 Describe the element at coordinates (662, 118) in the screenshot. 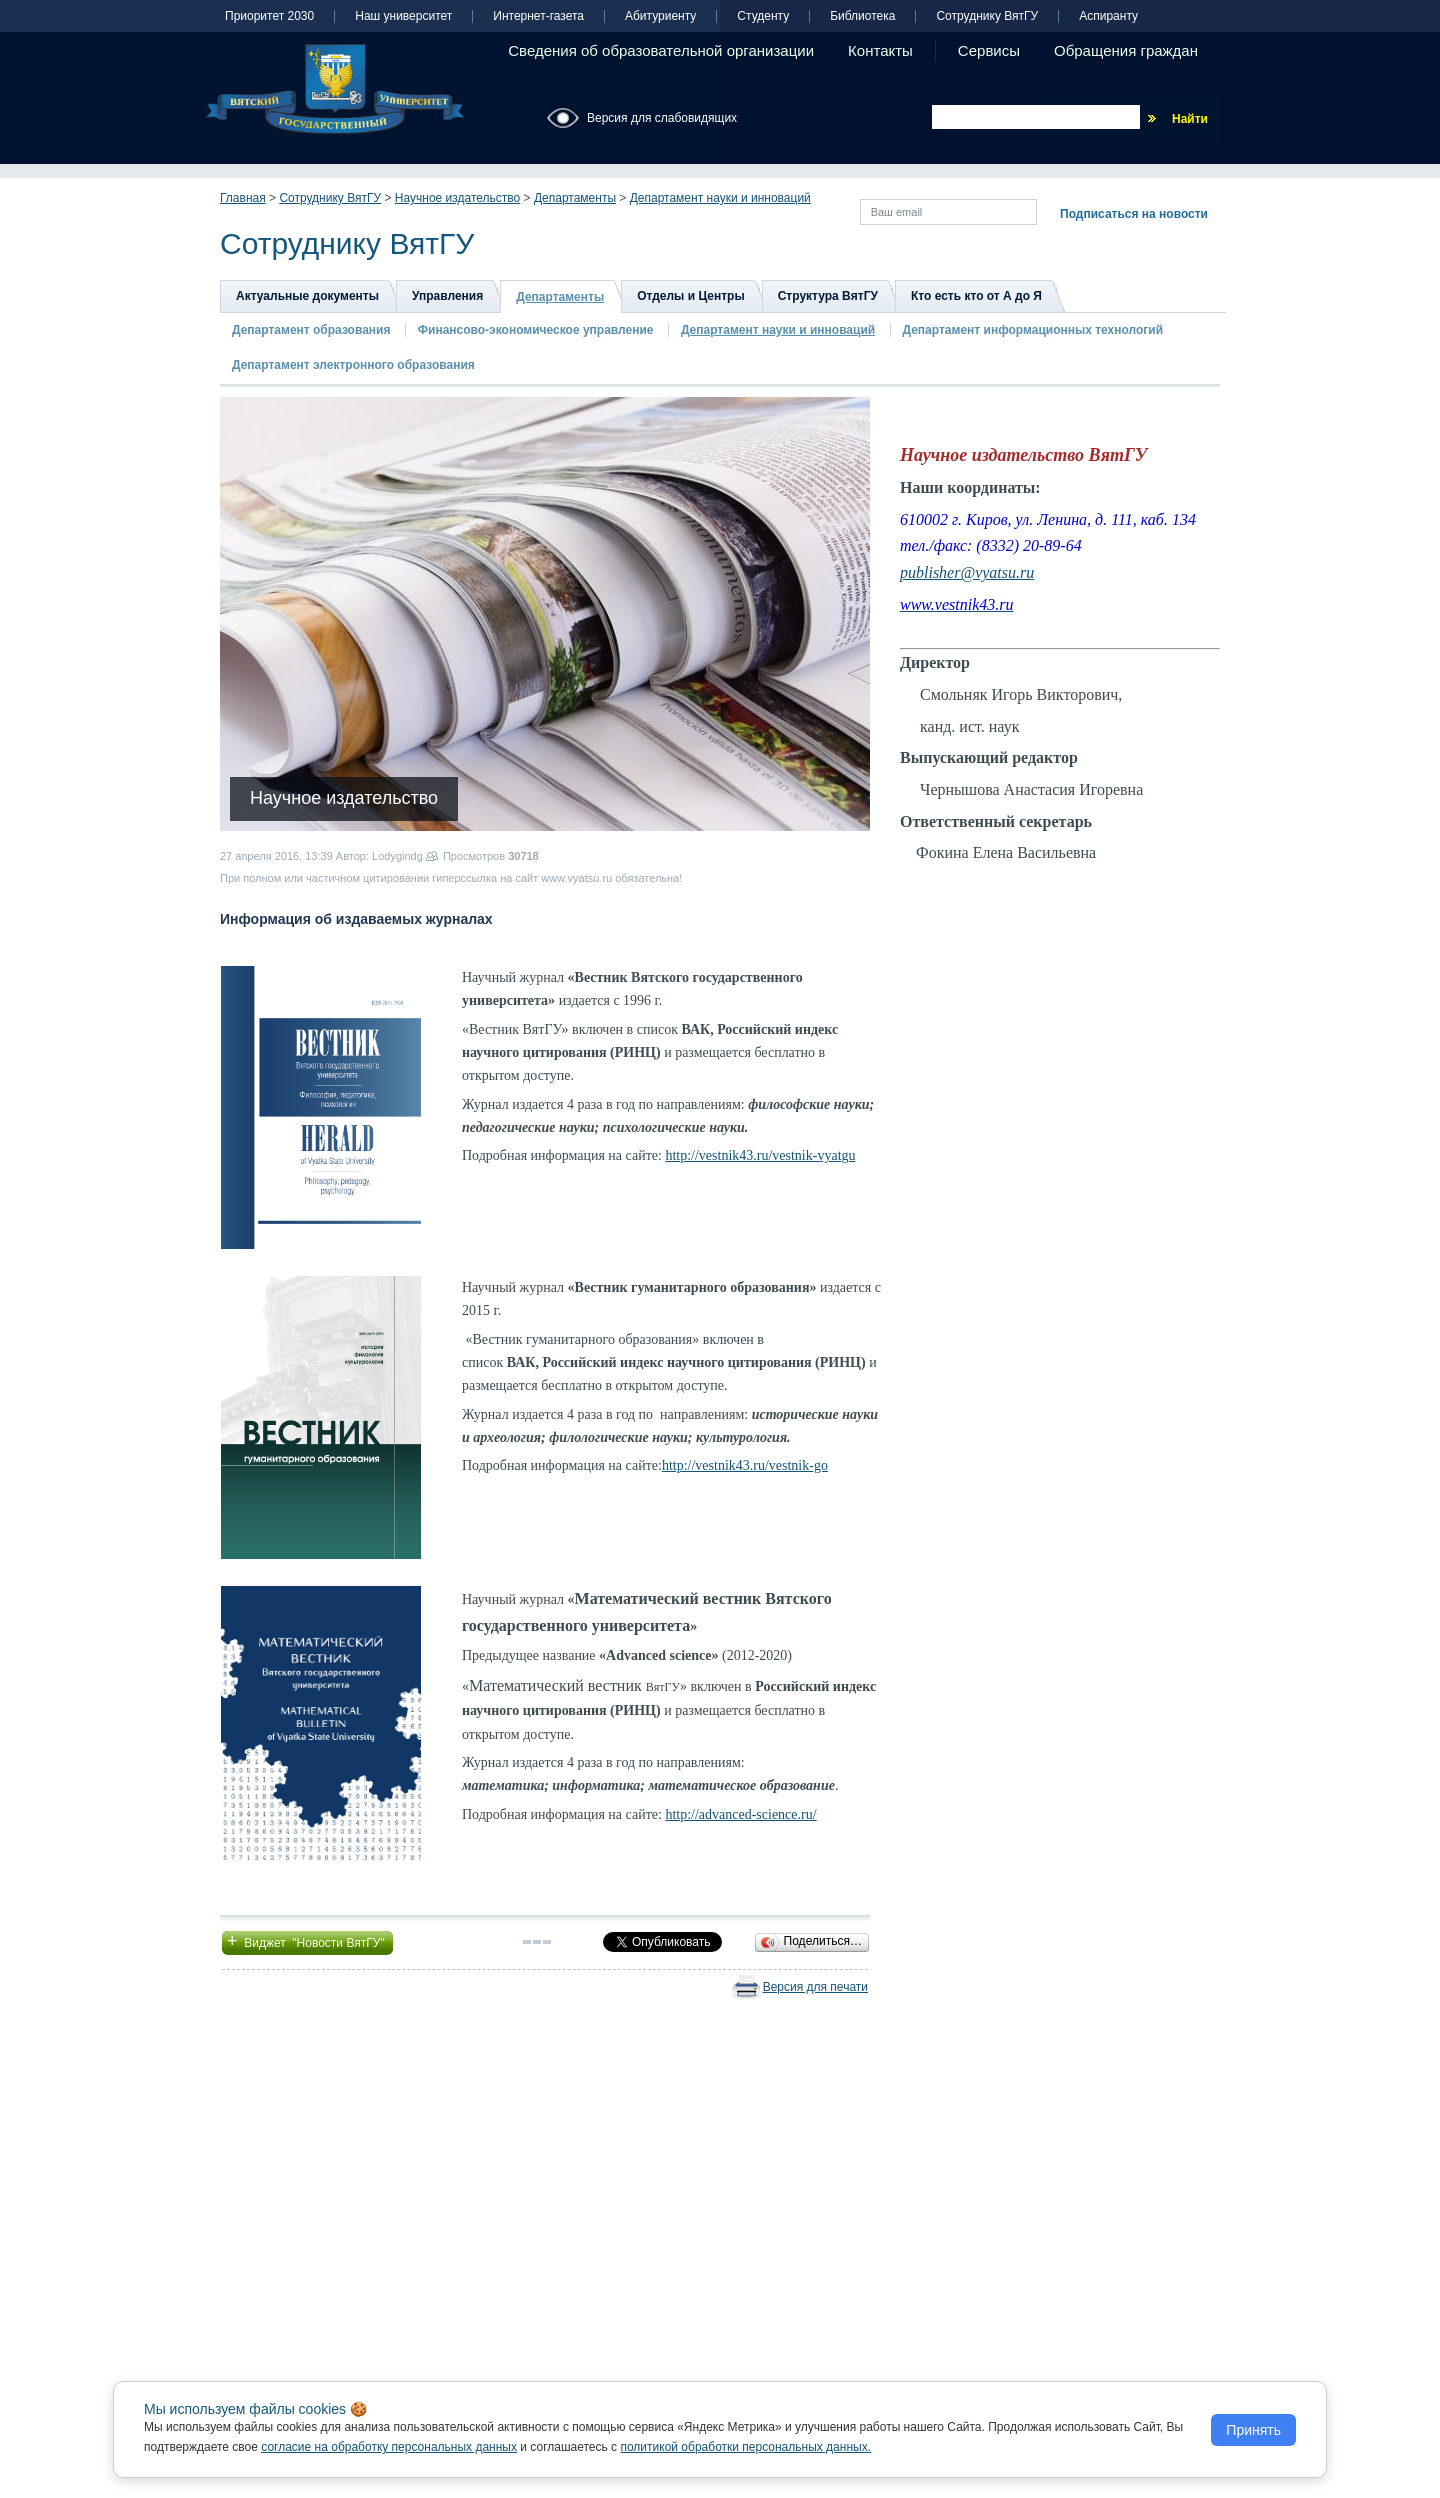

I see `Версия для слабовидящих` at that location.